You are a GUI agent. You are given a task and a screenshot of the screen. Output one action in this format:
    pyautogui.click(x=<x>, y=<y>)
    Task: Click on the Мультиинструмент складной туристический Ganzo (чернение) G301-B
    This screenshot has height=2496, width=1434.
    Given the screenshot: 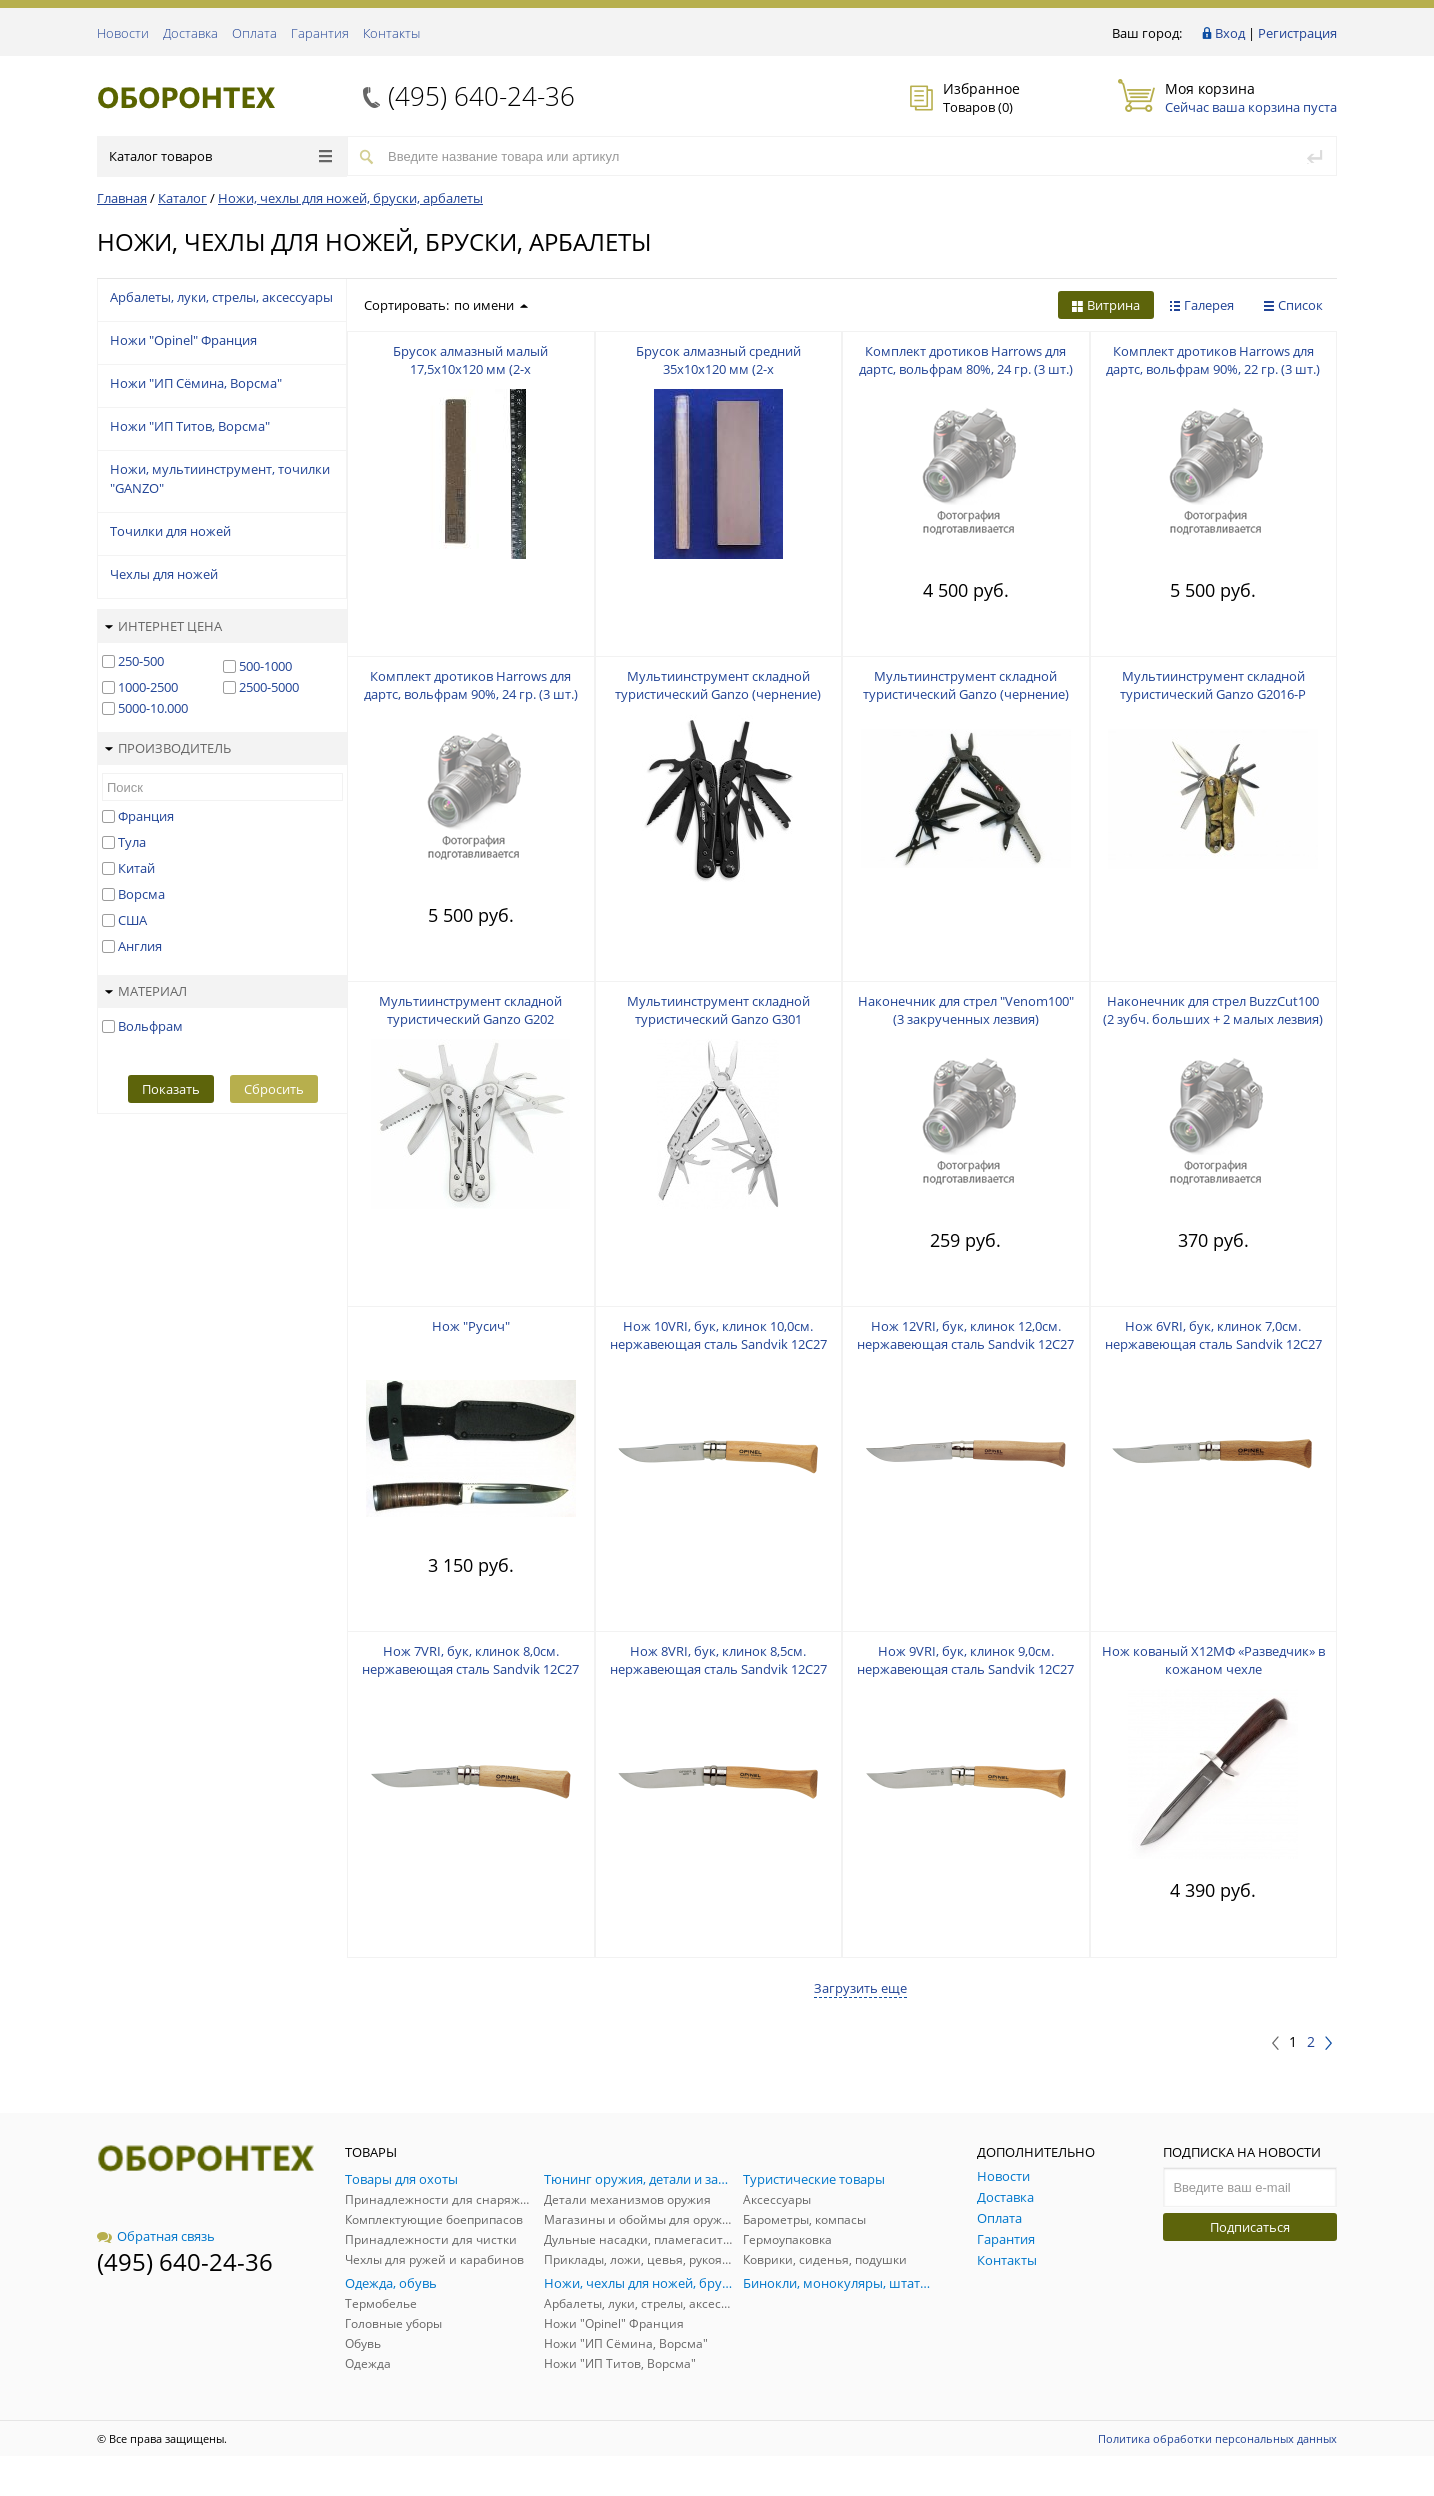 What is the action you would take?
    pyautogui.click(x=966, y=694)
    